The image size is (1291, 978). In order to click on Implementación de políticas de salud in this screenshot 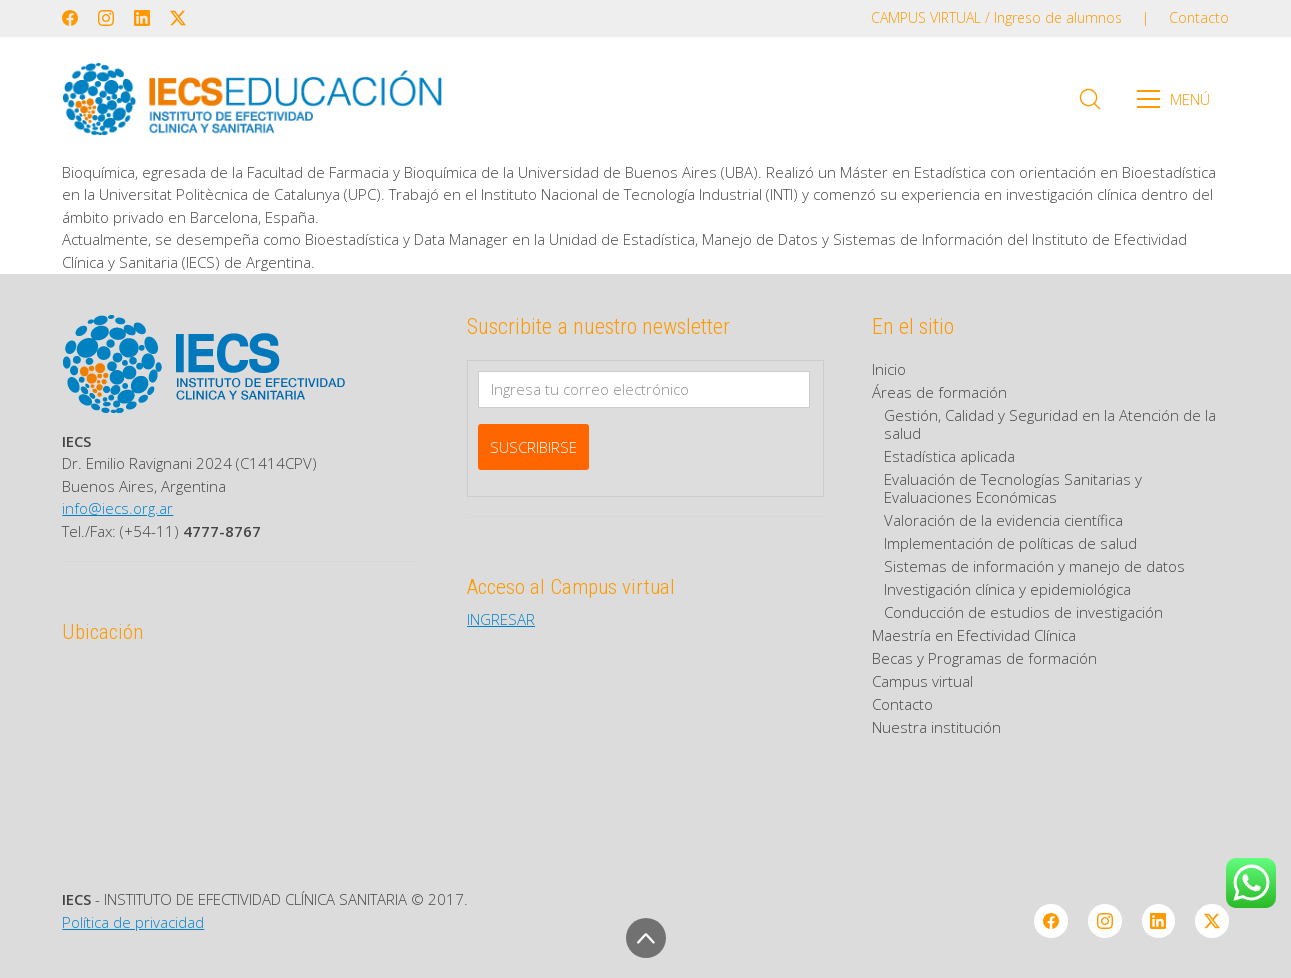, I will do `click(1010, 543)`.